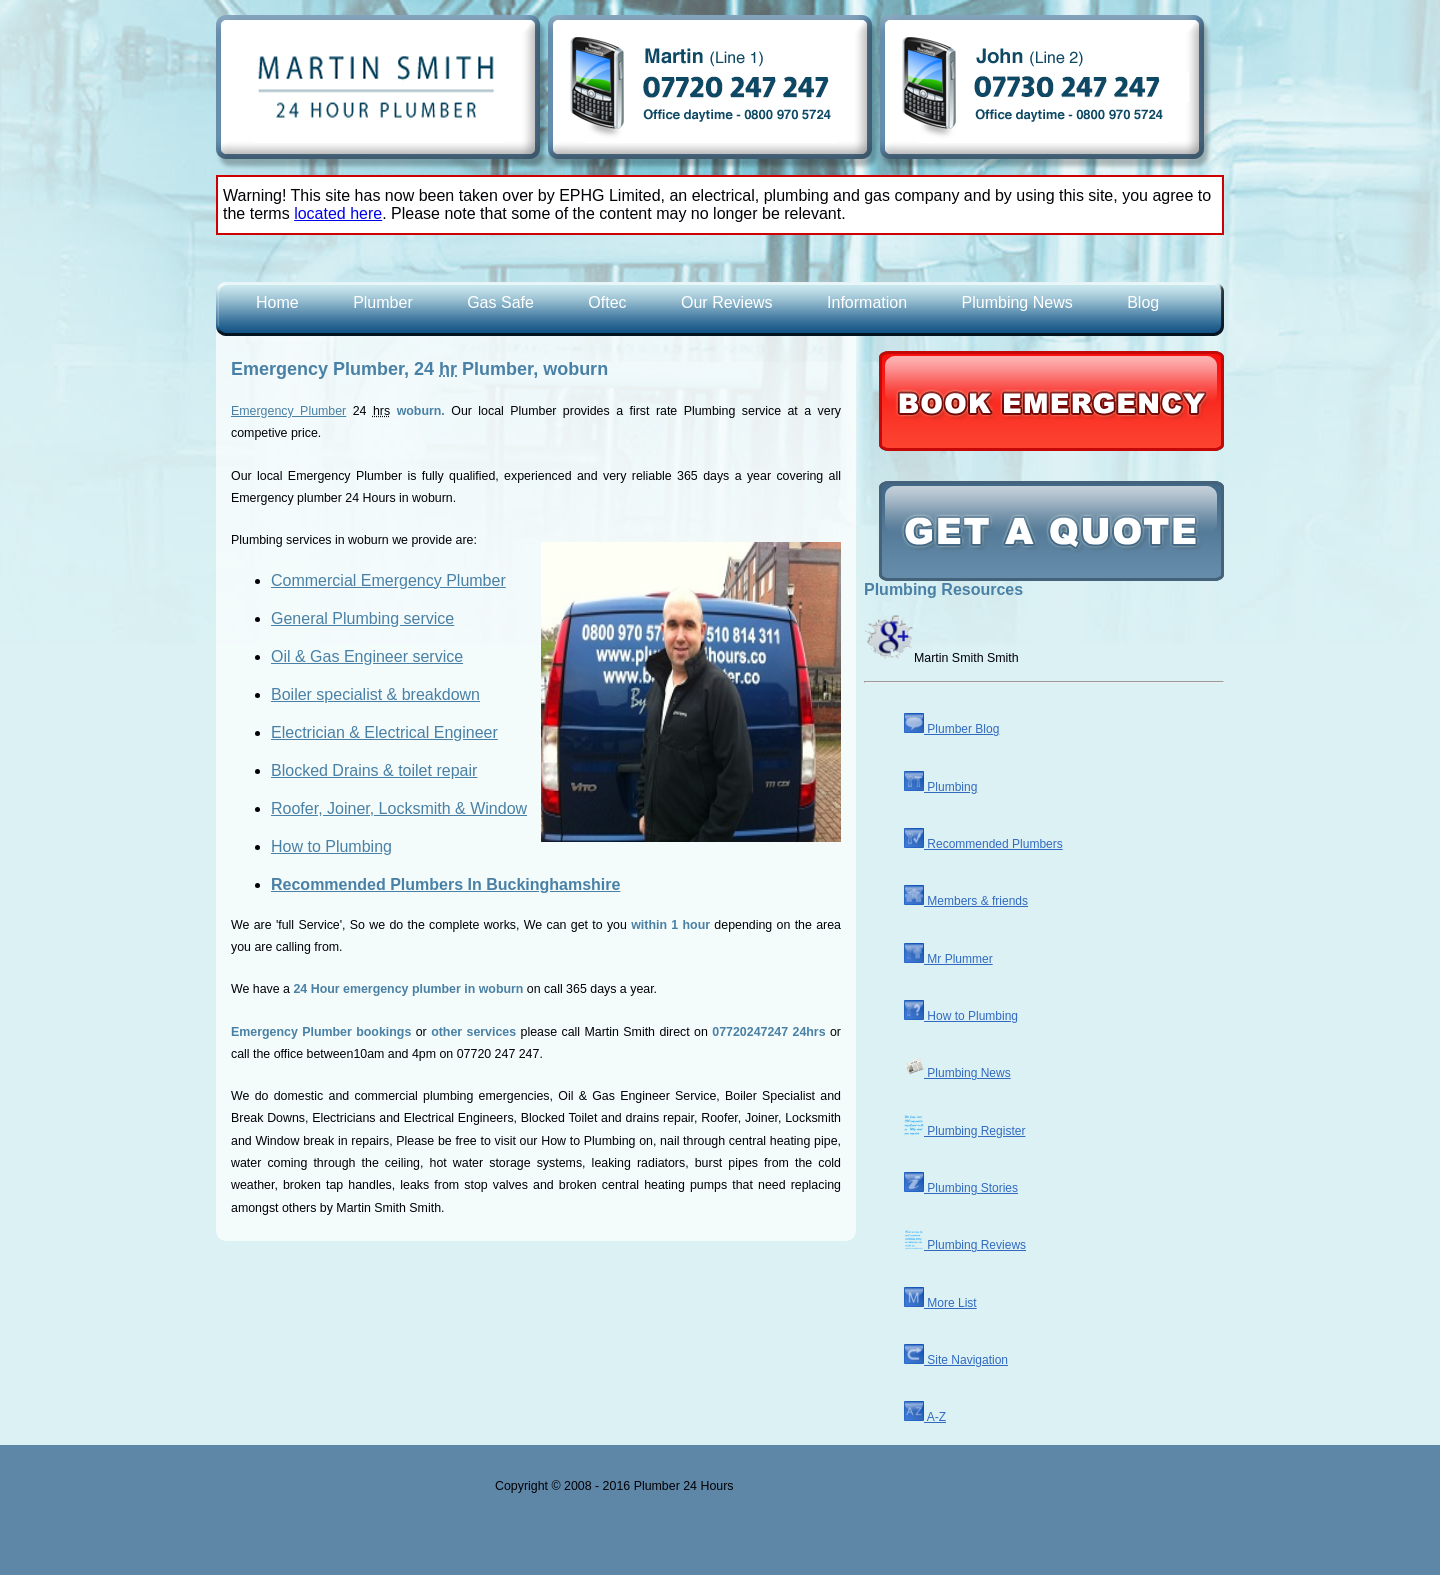 The image size is (1440, 1575). What do you see at coordinates (384, 732) in the screenshot?
I see `Electrician & Electrical Engineer` at bounding box center [384, 732].